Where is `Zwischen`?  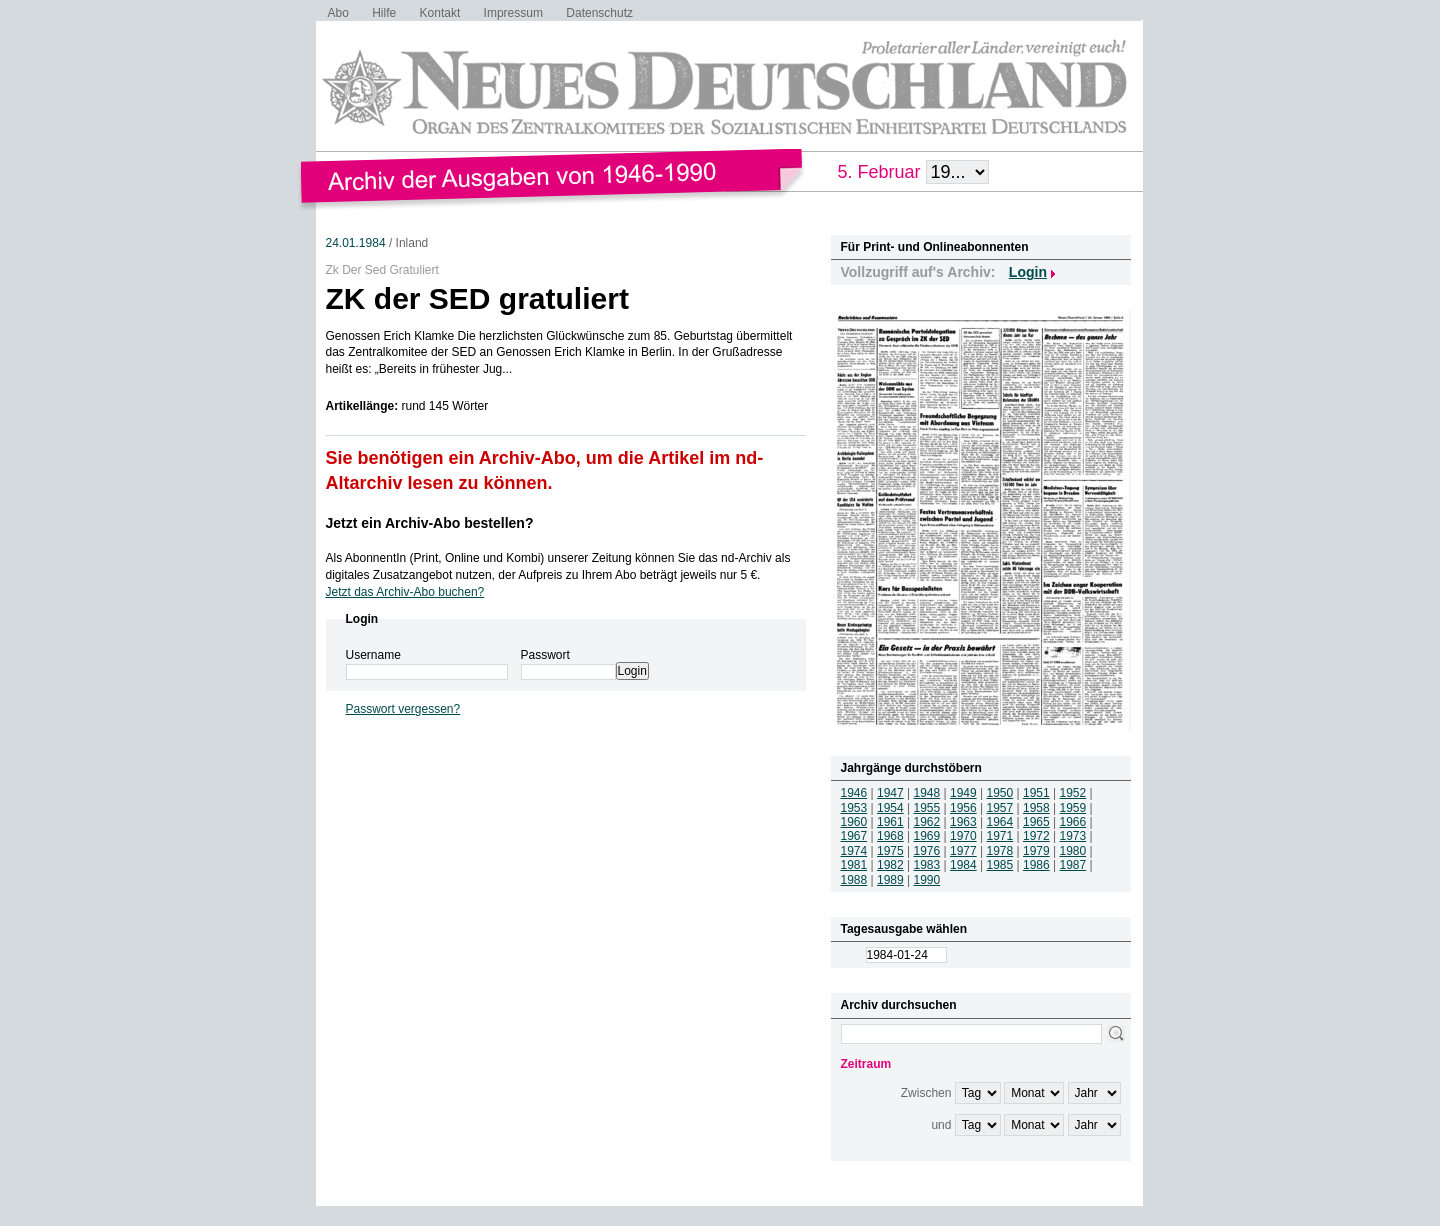 Zwischen is located at coordinates (926, 1093).